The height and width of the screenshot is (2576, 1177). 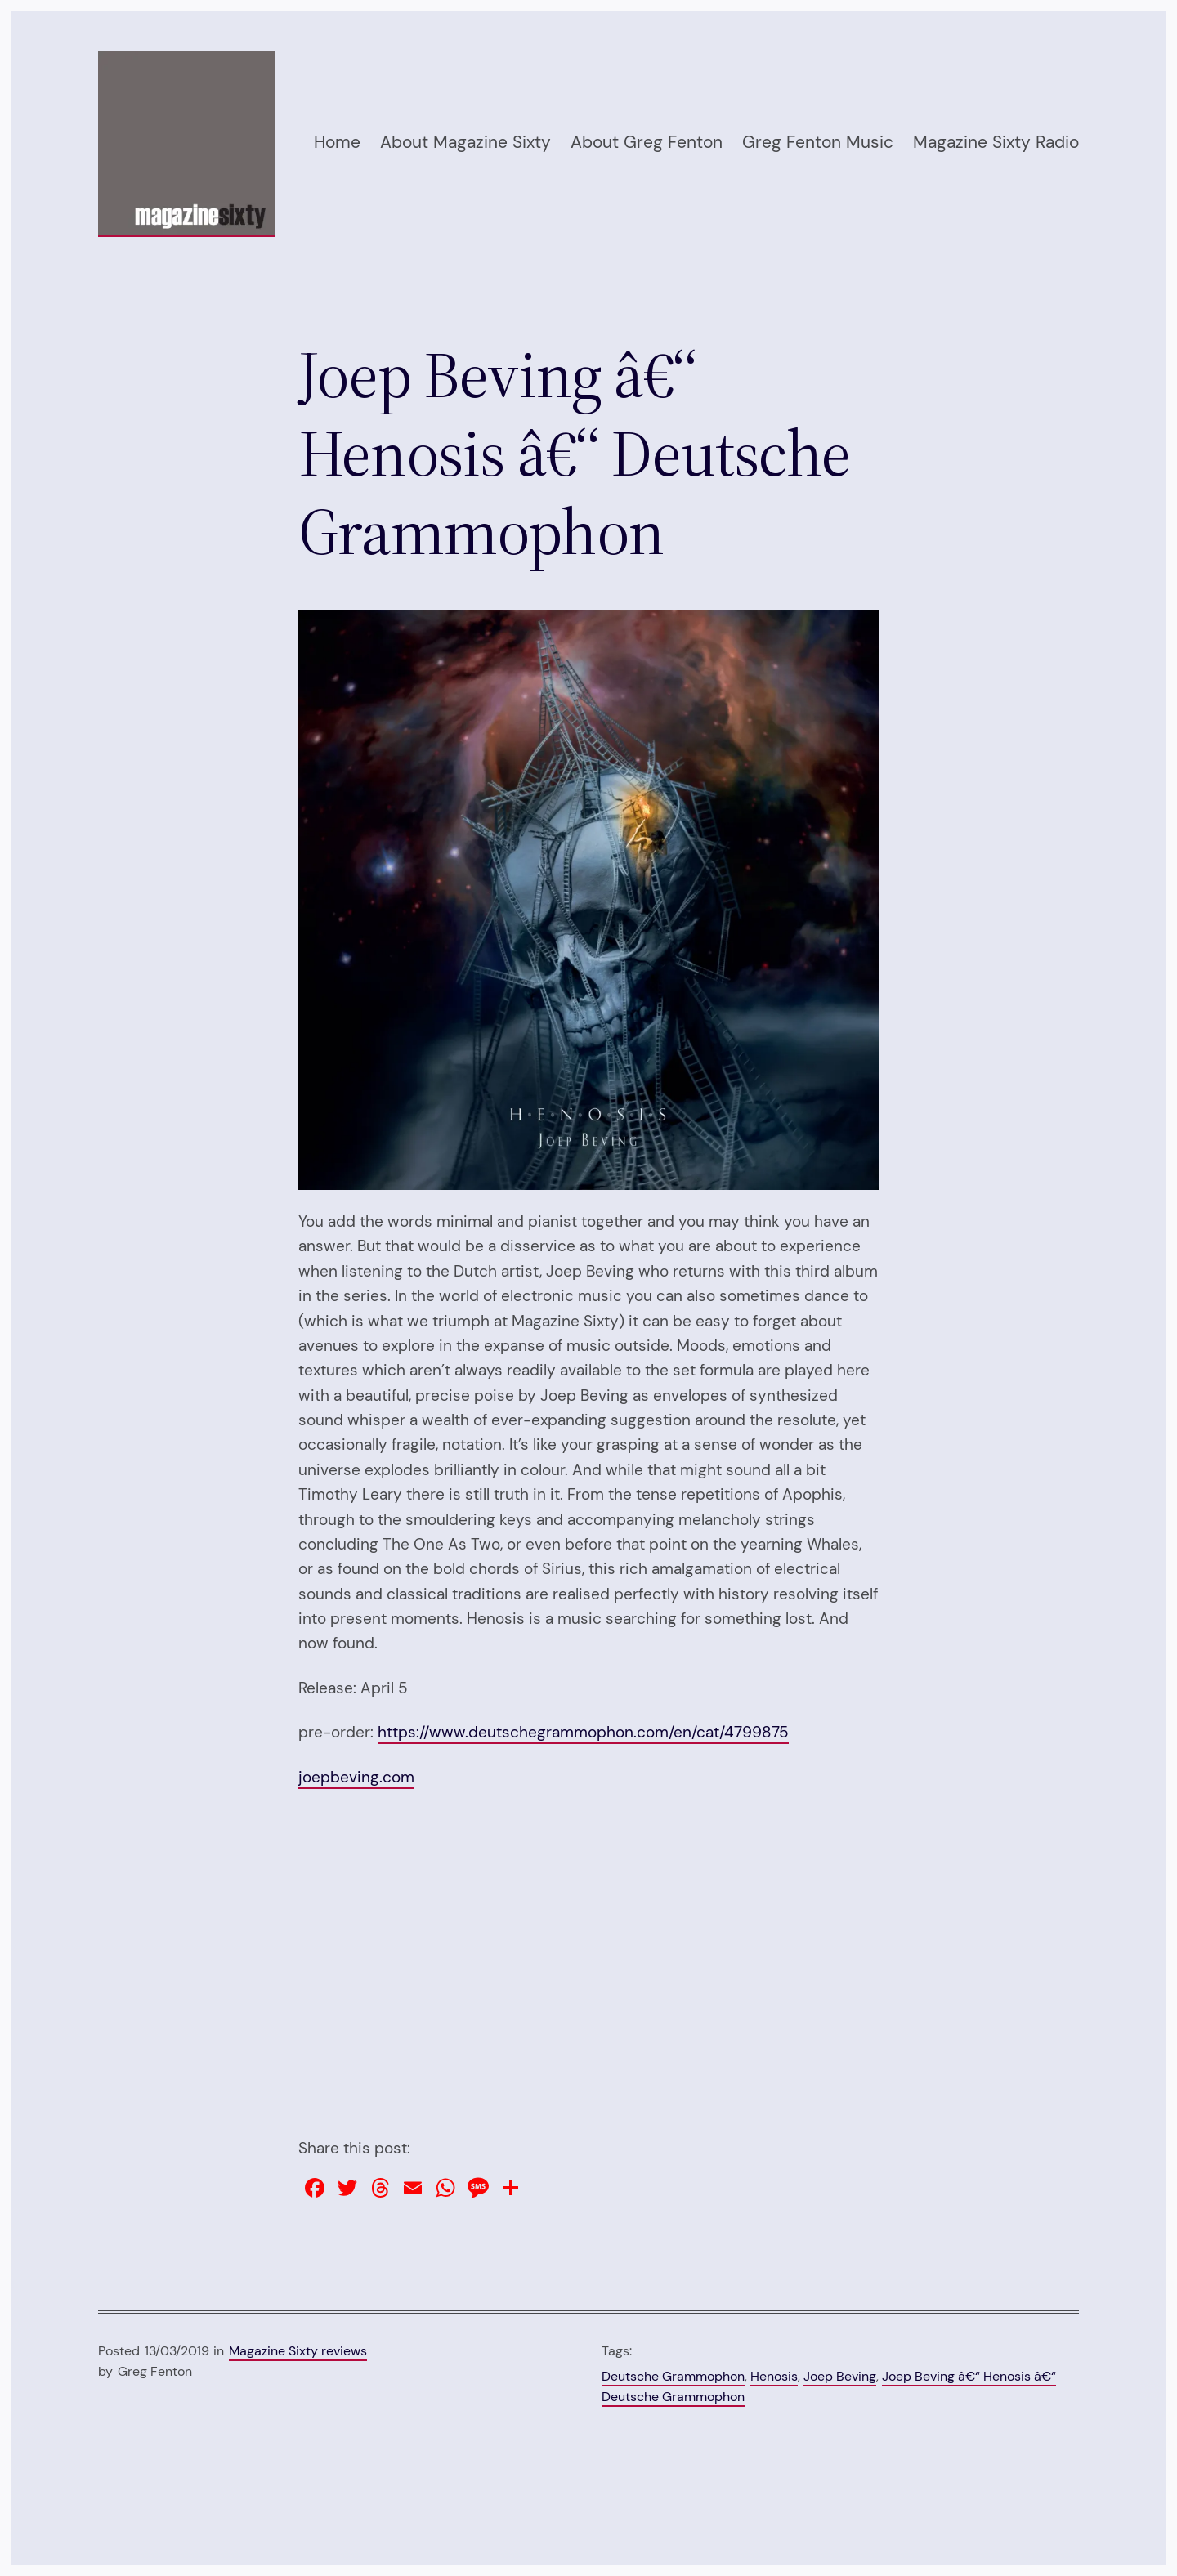 What do you see at coordinates (356, 1777) in the screenshot?
I see `joepbeving.com` at bounding box center [356, 1777].